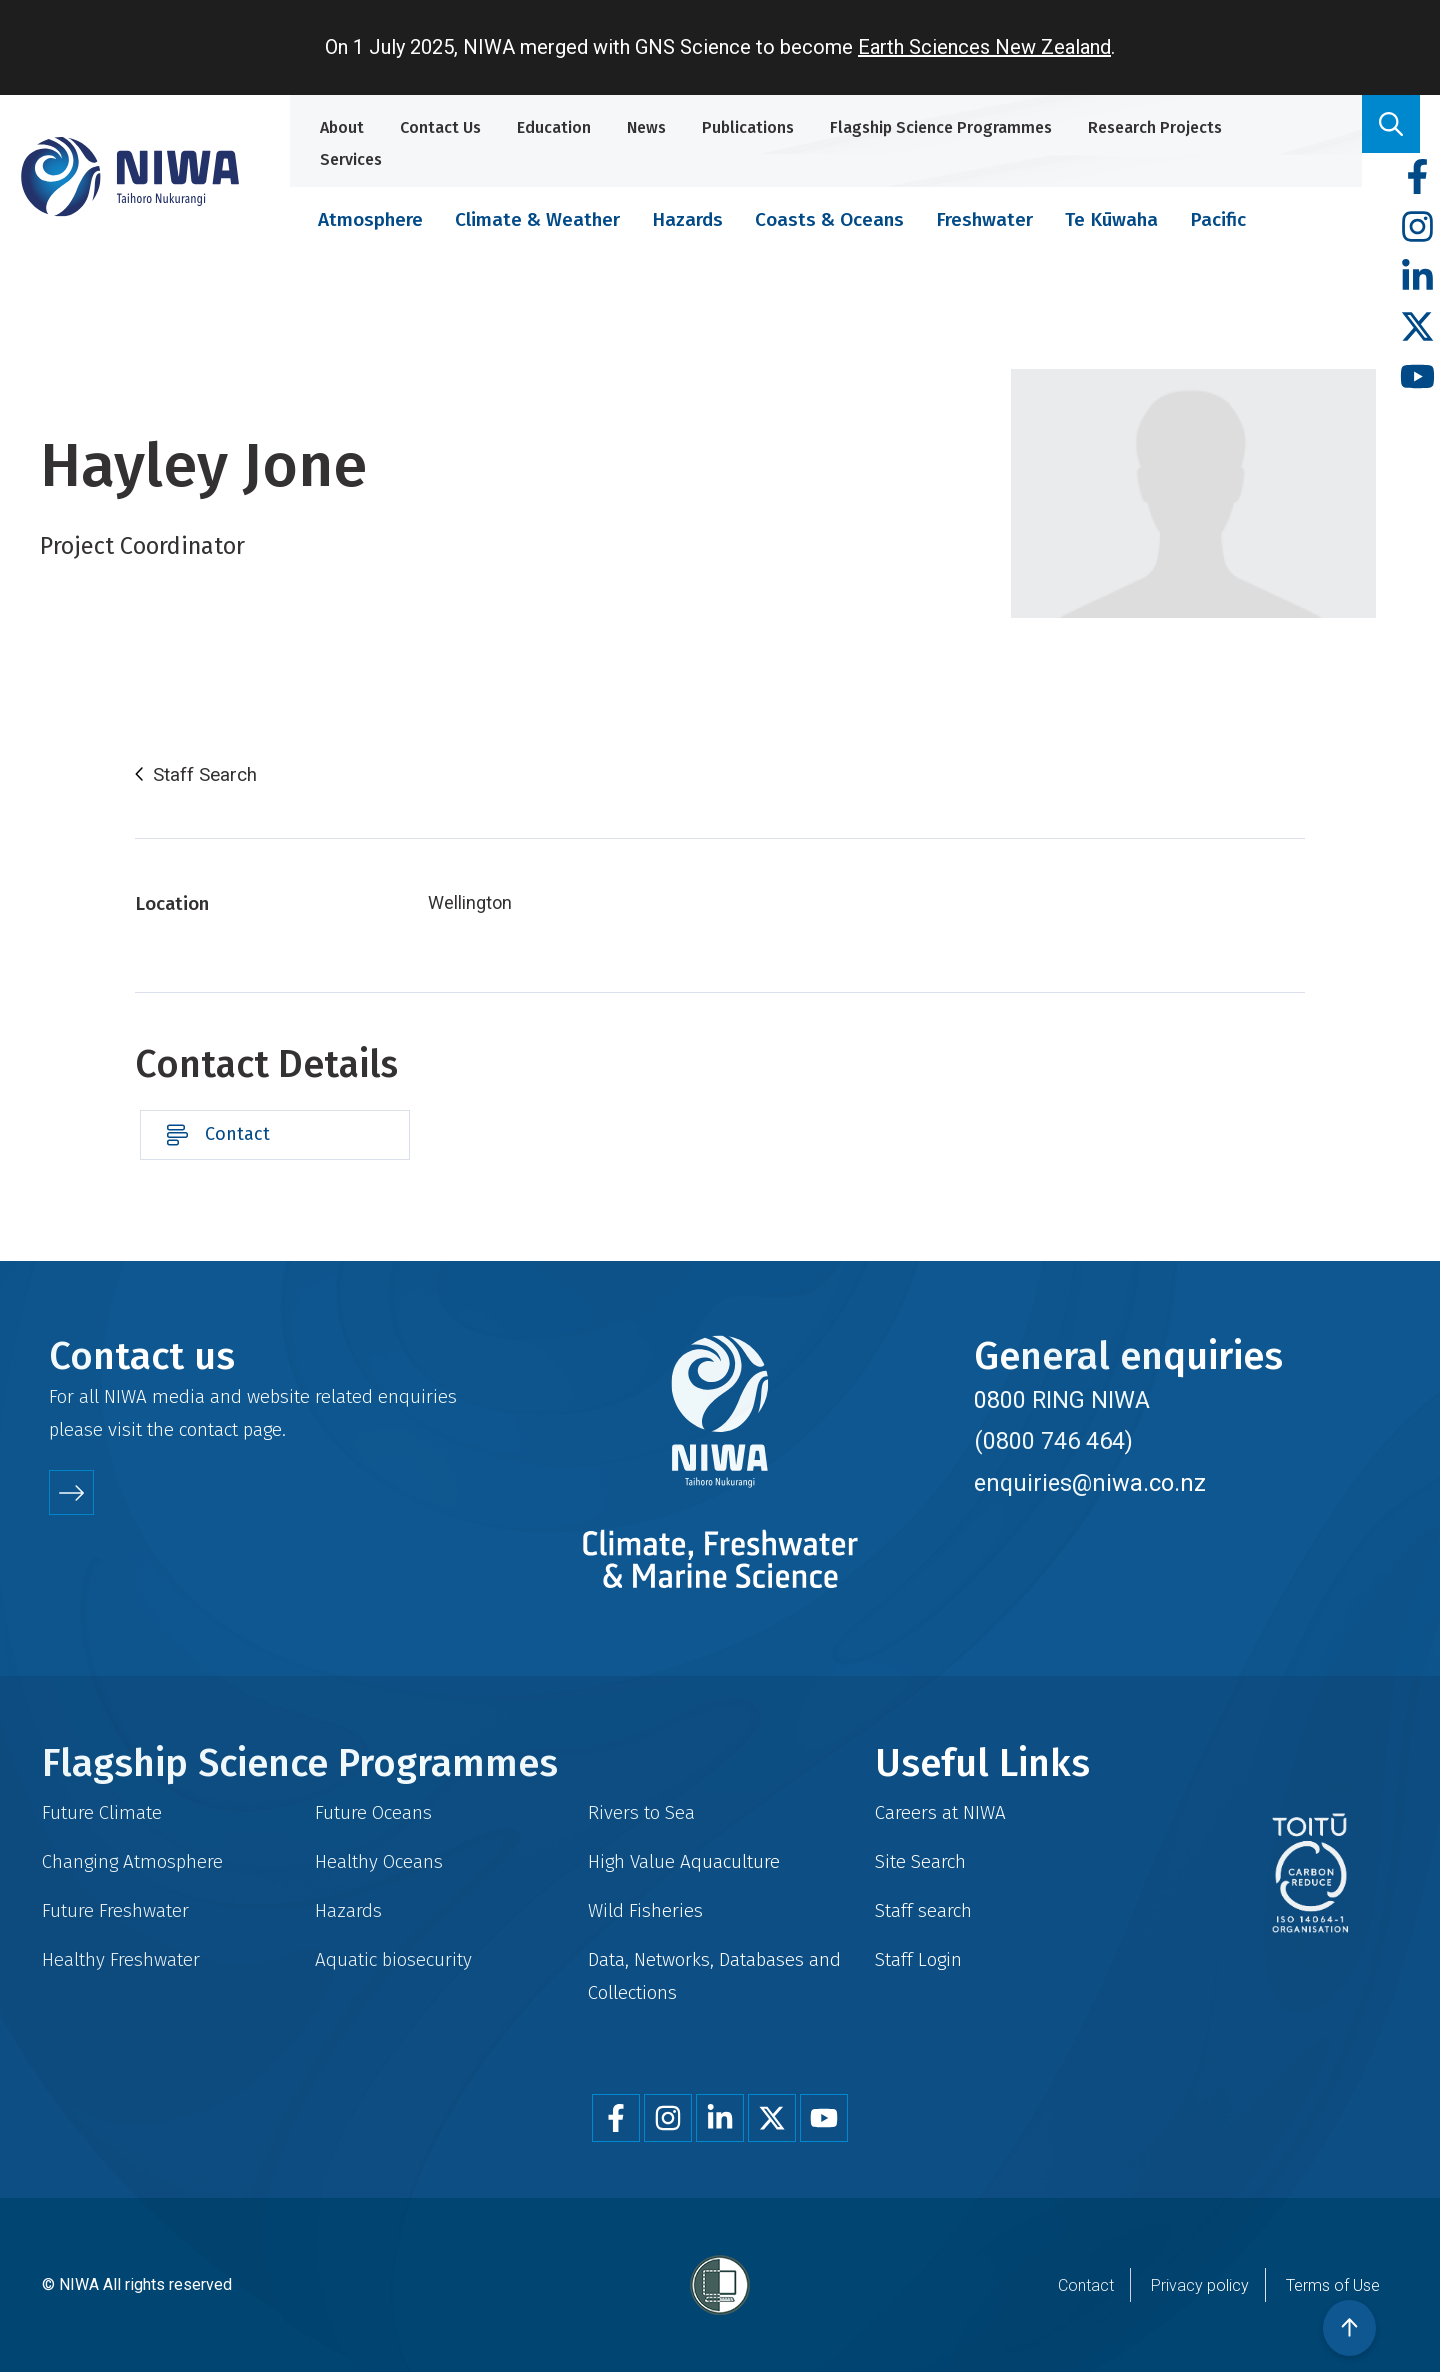  Describe the element at coordinates (370, 219) in the screenshot. I see `Atmosphere` at that location.